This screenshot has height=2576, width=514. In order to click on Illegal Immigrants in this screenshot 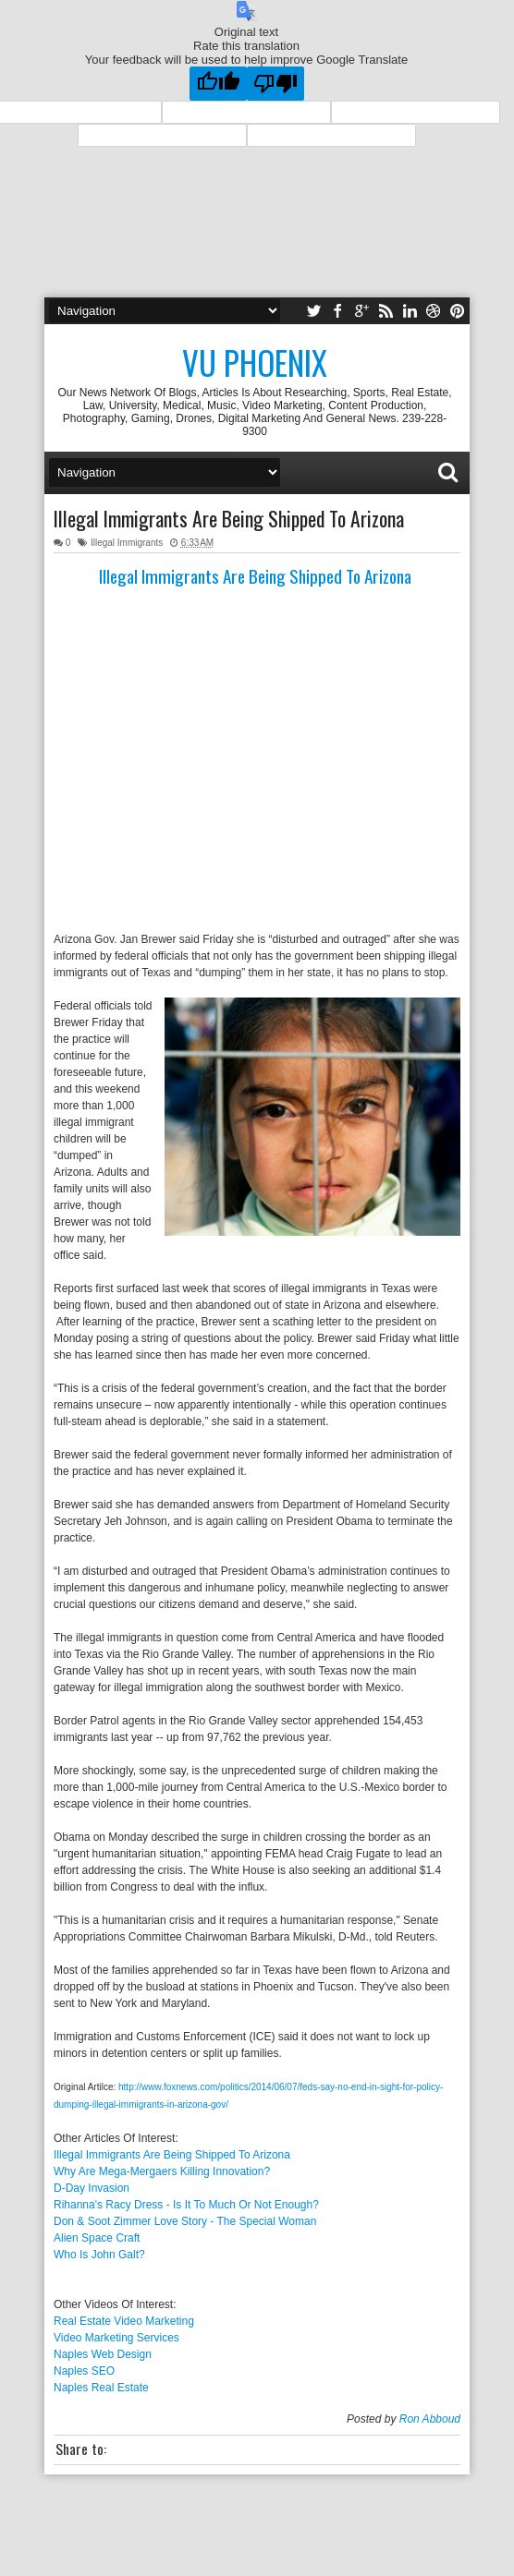, I will do `click(127, 543)`.